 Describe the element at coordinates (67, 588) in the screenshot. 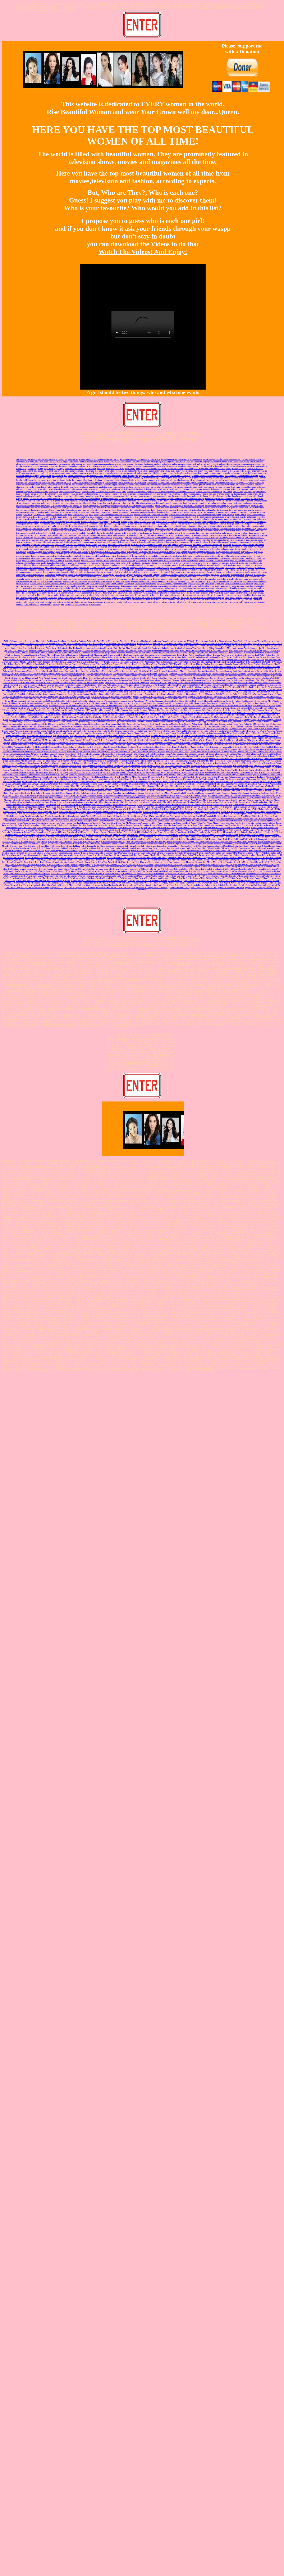

I see `stefania-bruni` at that location.